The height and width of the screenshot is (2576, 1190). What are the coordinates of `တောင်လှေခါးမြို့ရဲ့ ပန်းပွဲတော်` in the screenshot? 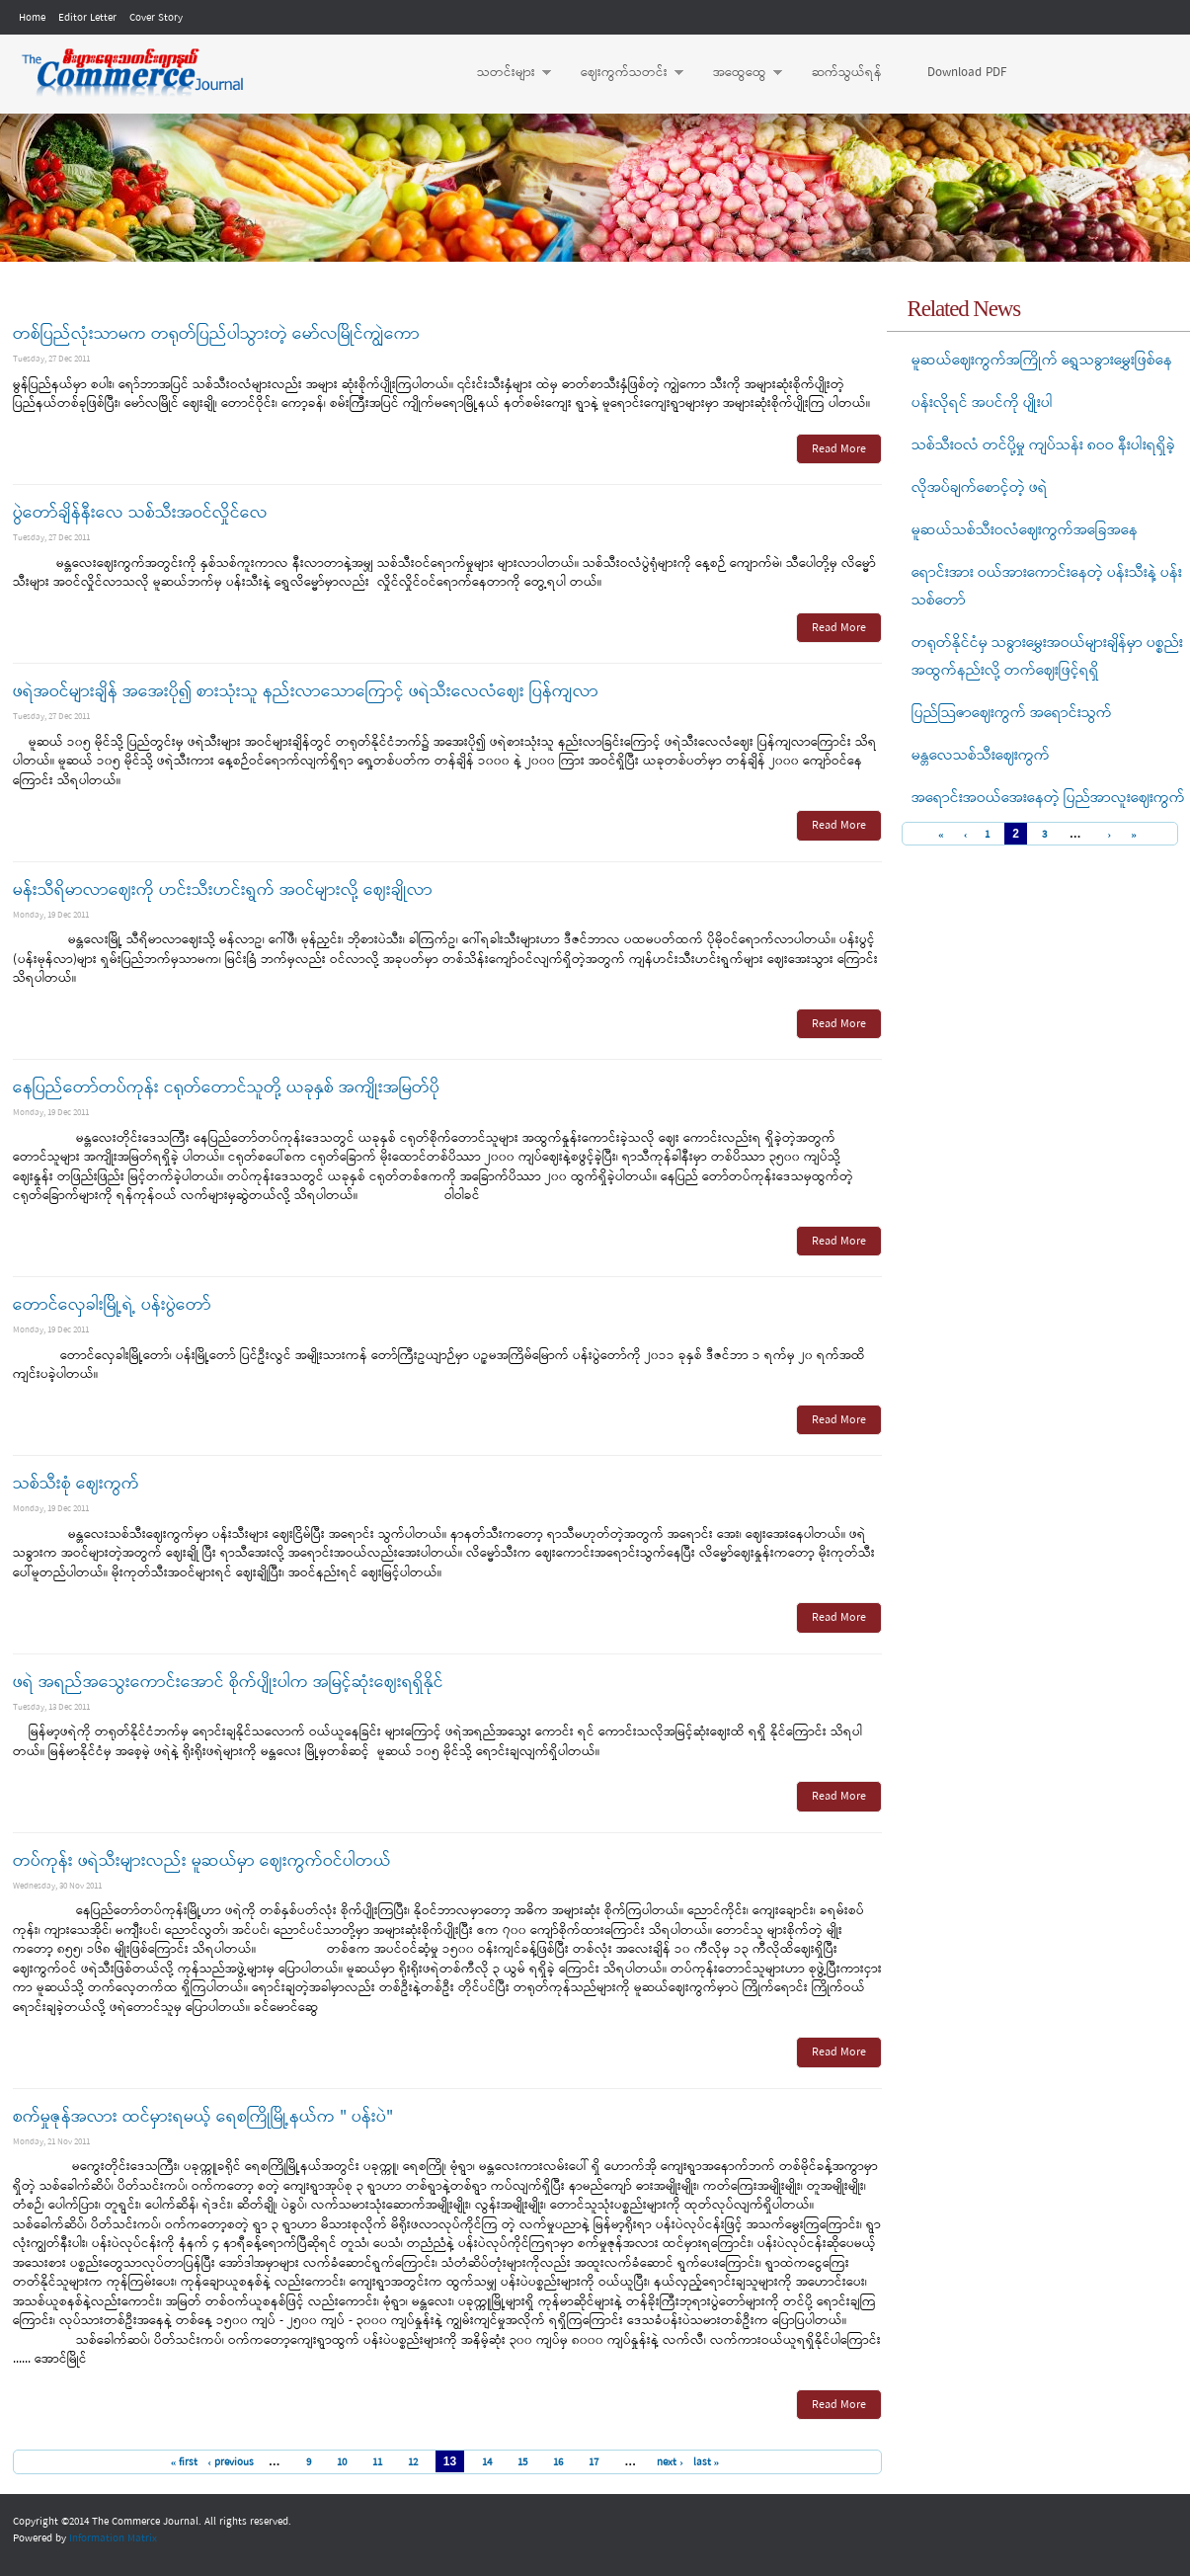 It's located at (112, 1305).